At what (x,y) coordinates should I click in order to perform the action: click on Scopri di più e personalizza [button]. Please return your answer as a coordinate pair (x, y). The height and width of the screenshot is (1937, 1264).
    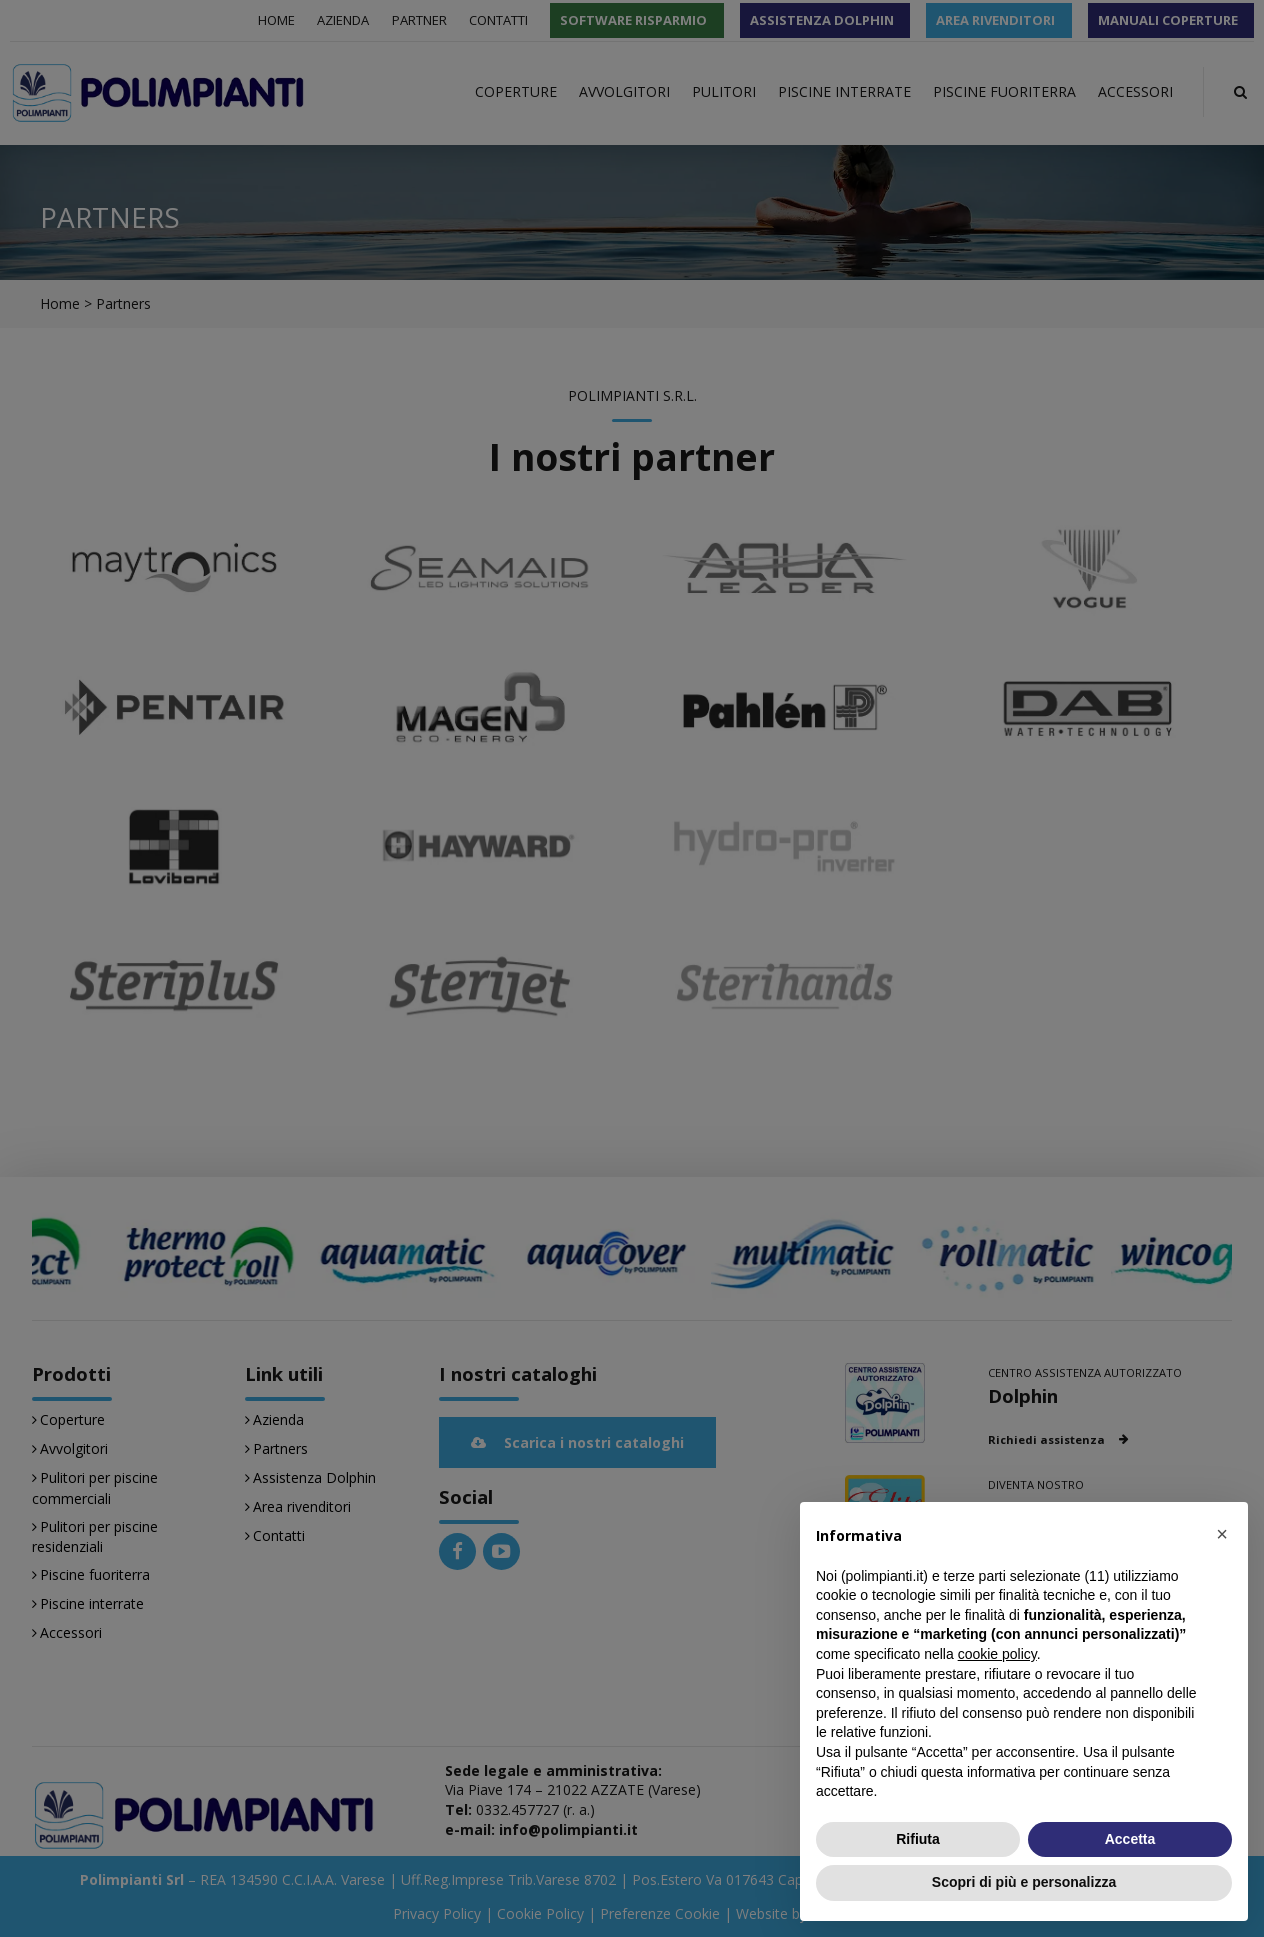
    Looking at the image, I should click on (1024, 1882).